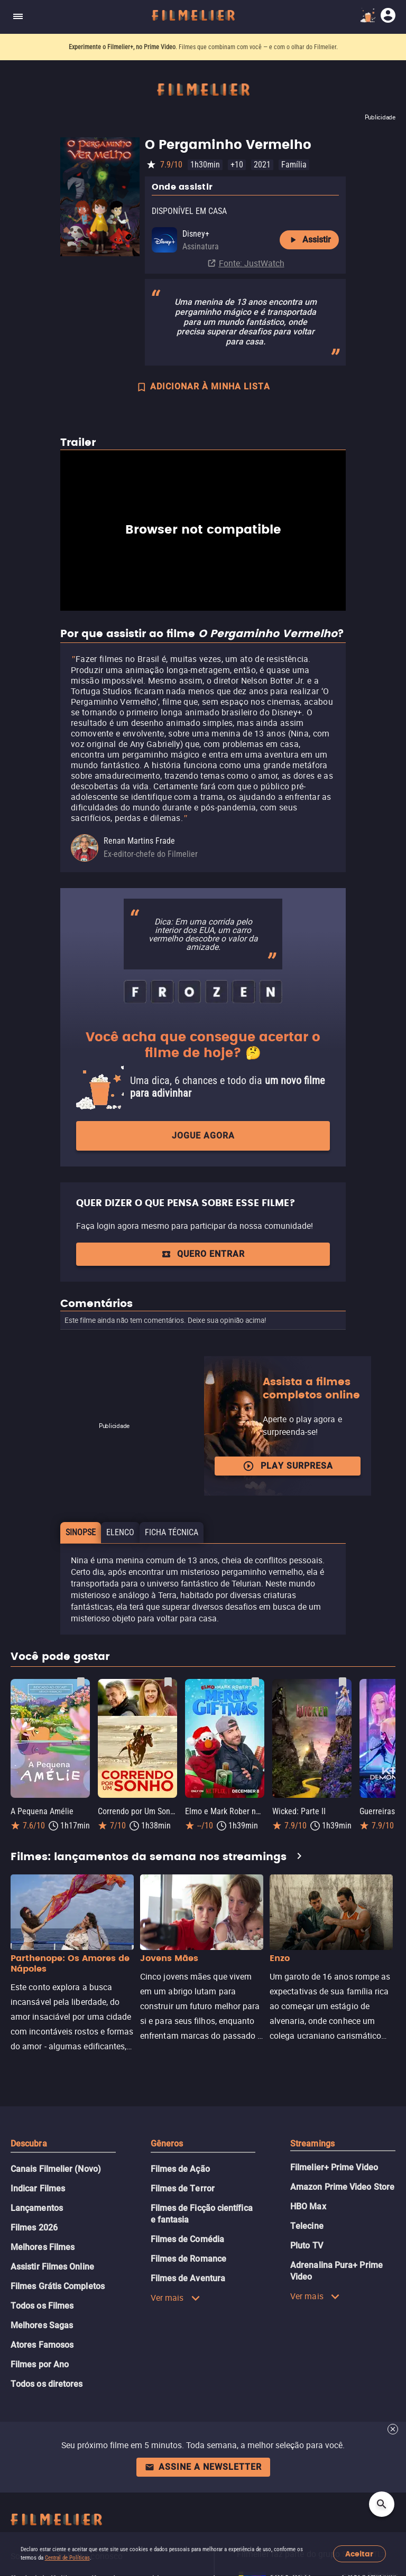 Image resolution: width=406 pixels, height=2576 pixels. Describe the element at coordinates (251, 263) in the screenshot. I see `Fonte: JustWatch` at that location.